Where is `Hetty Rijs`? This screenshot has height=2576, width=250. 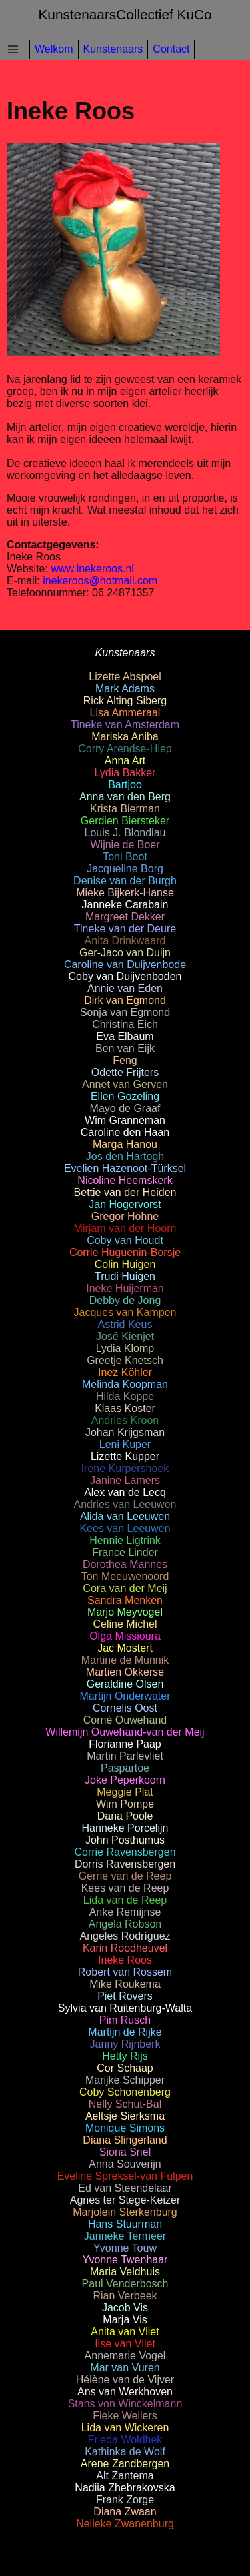
Hetty Rijs is located at coordinates (124, 2056).